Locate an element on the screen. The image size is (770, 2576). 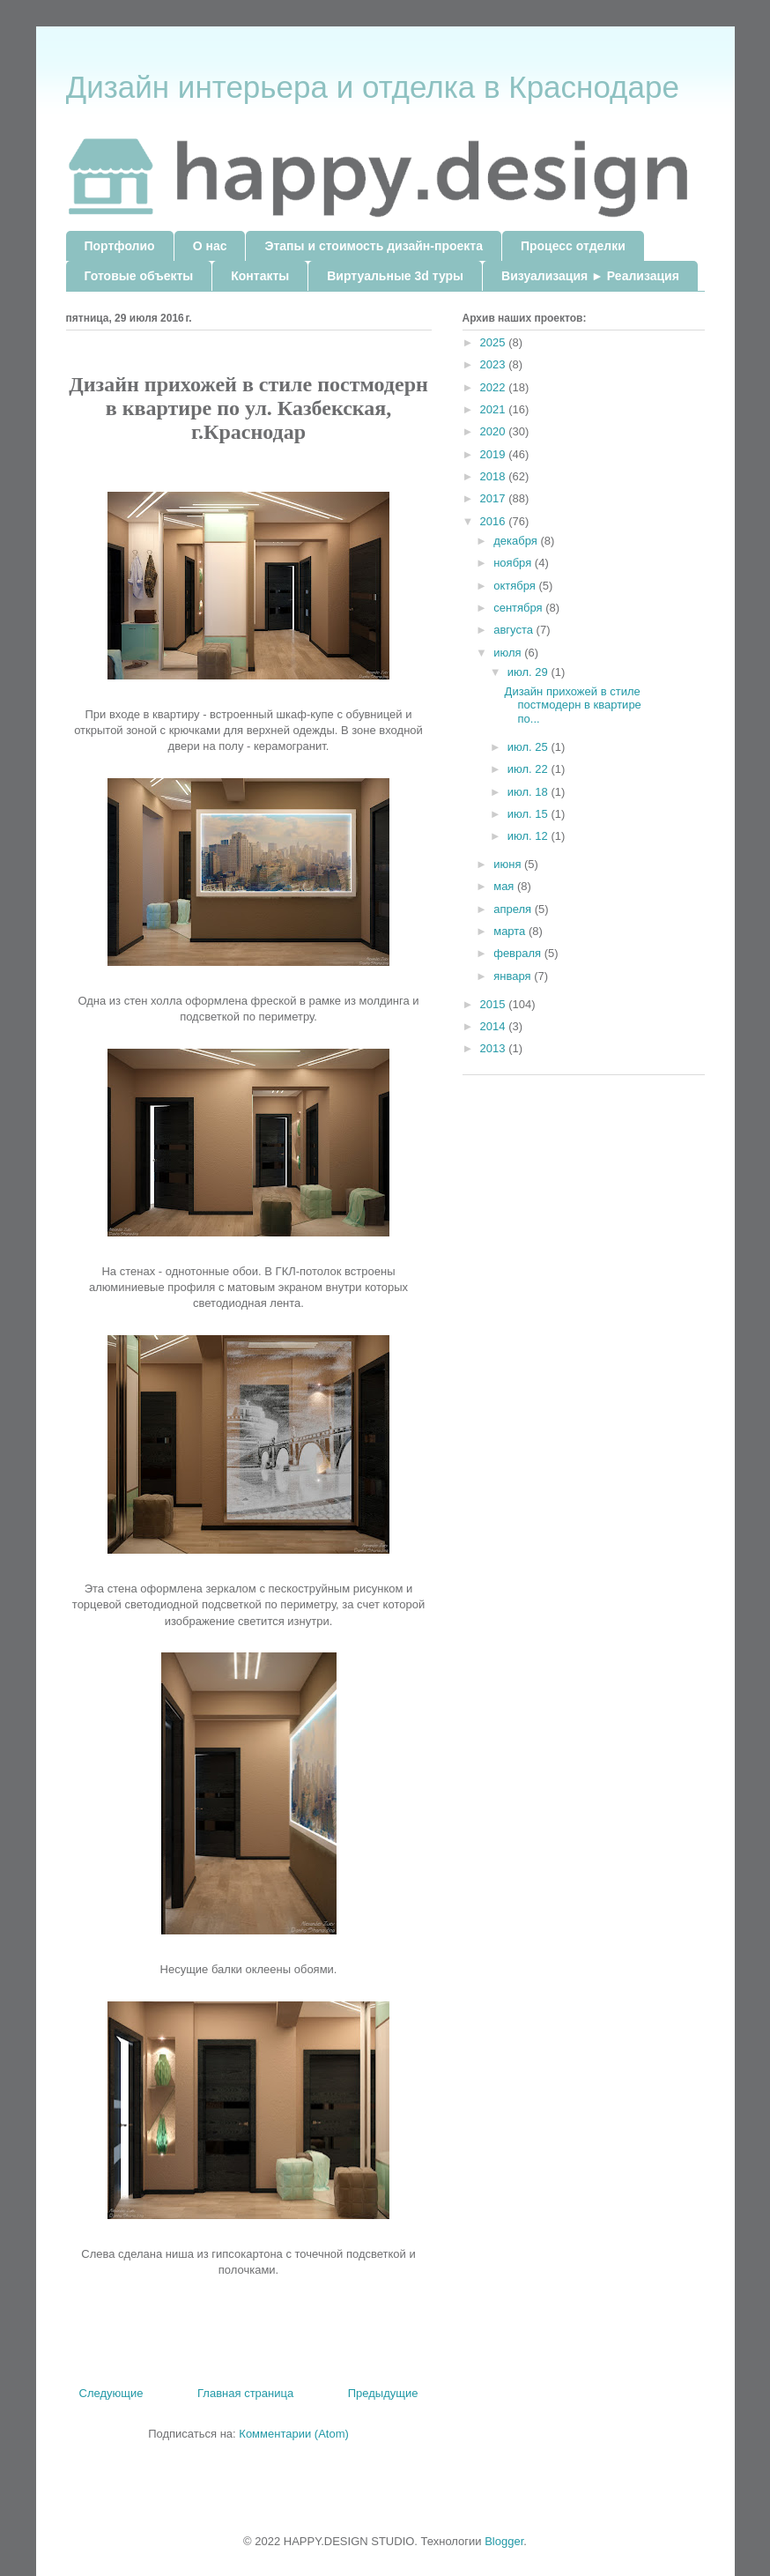
2017 is located at coordinates (494, 498).